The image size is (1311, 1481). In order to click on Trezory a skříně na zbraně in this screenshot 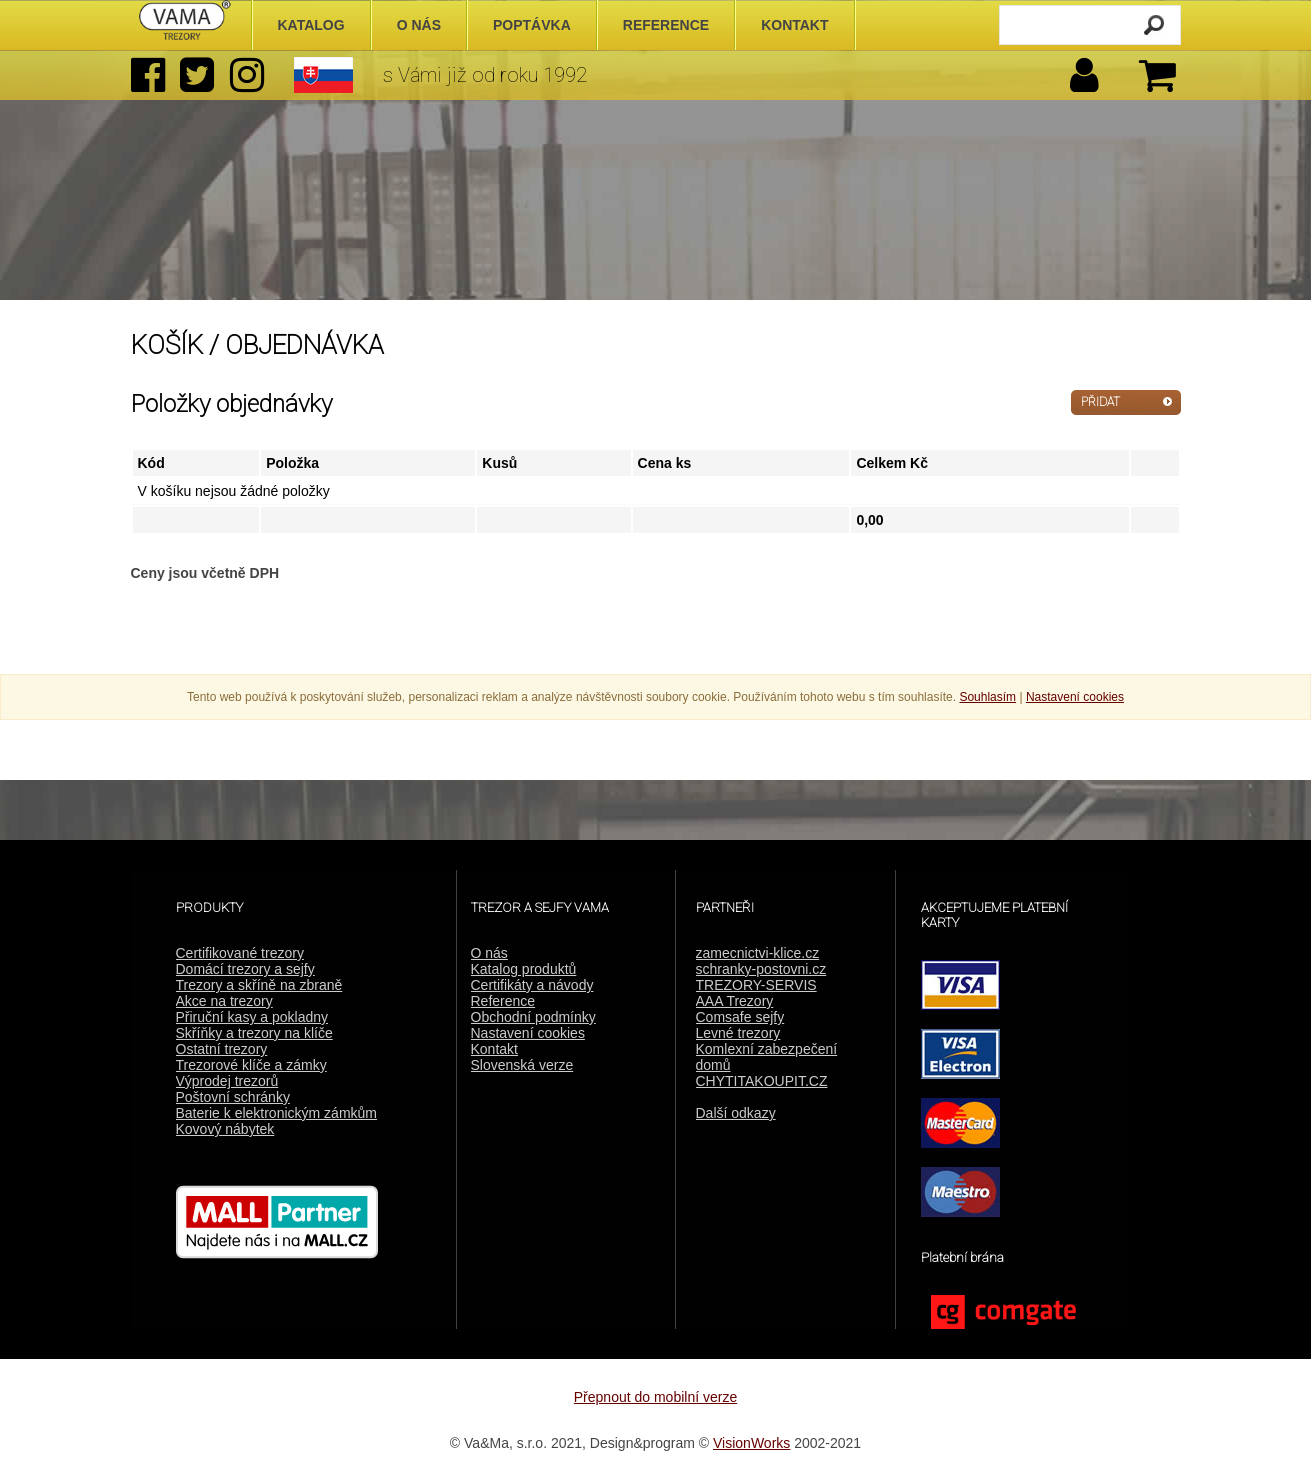, I will do `click(259, 985)`.